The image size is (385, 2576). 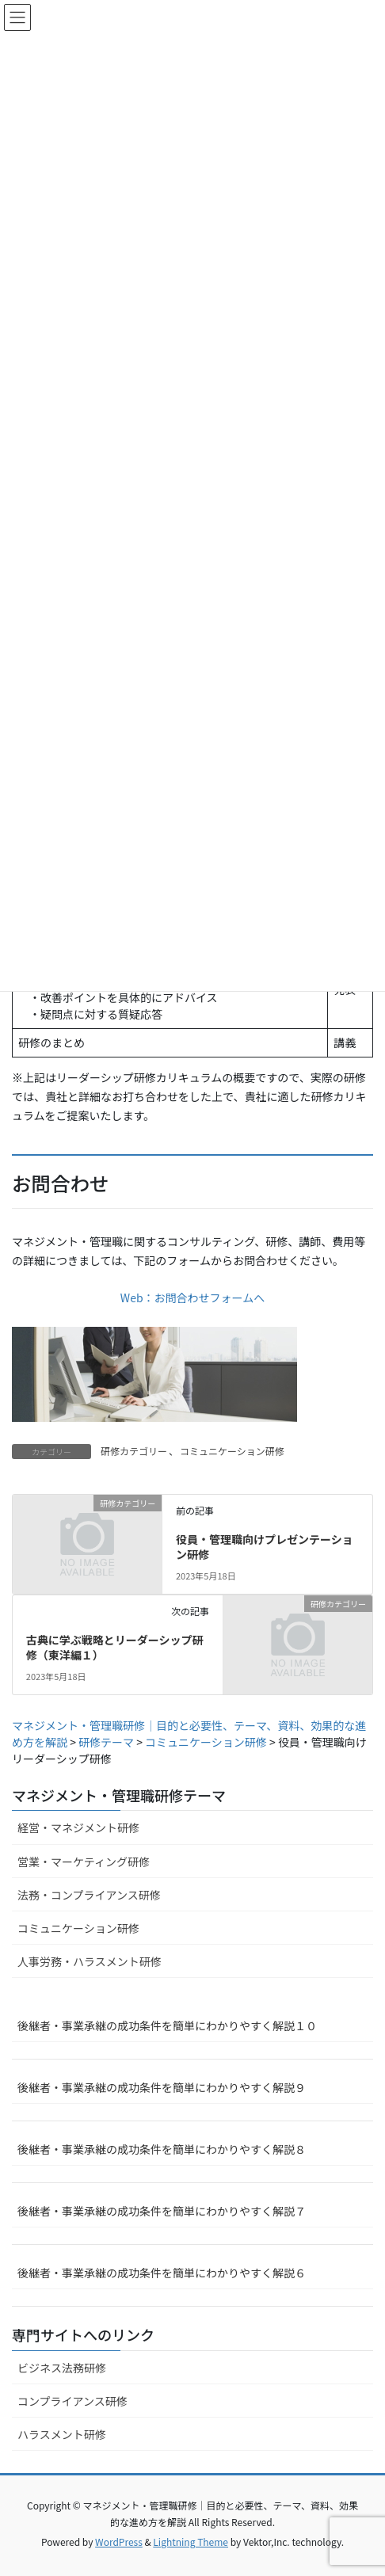 What do you see at coordinates (192, 1297) in the screenshot?
I see `Web：お問合わせフォームへ` at bounding box center [192, 1297].